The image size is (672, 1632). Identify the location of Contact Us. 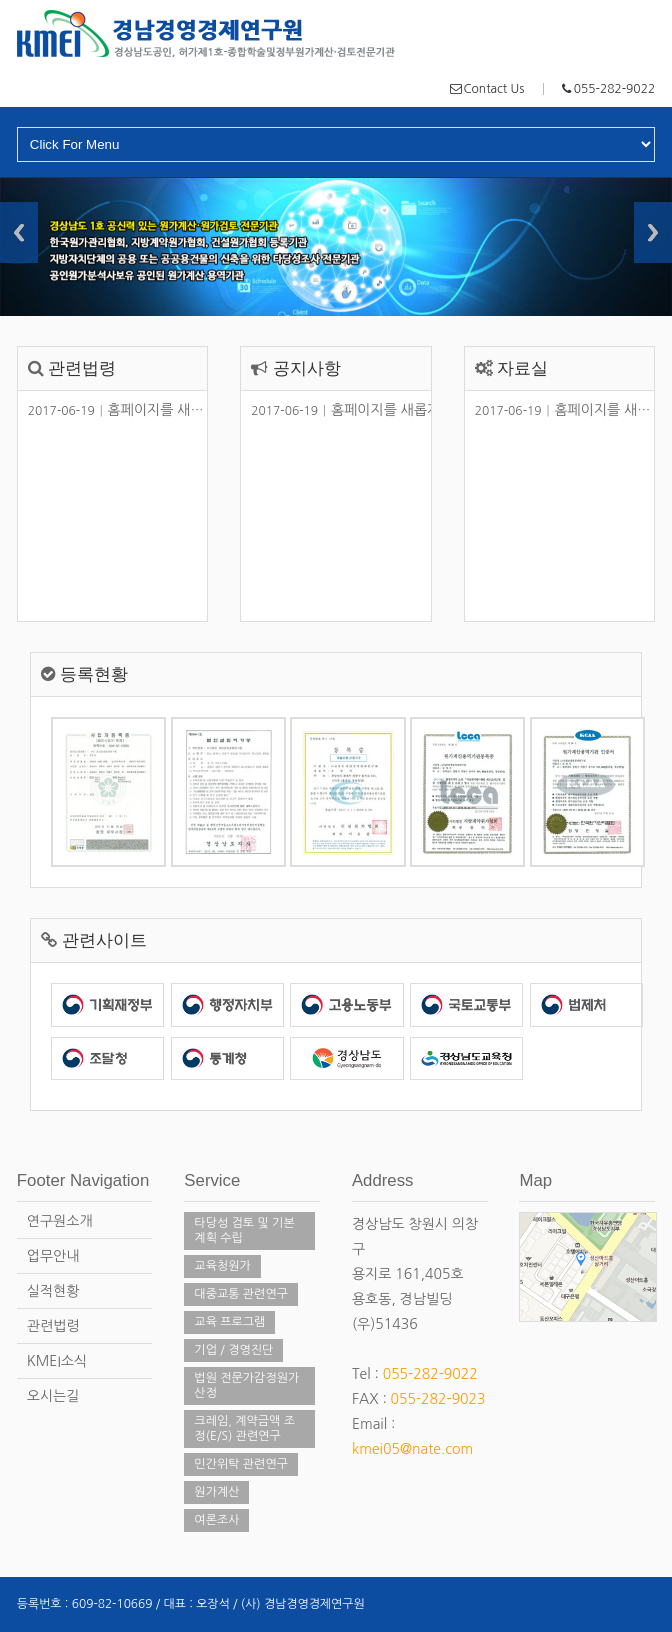
(494, 89).